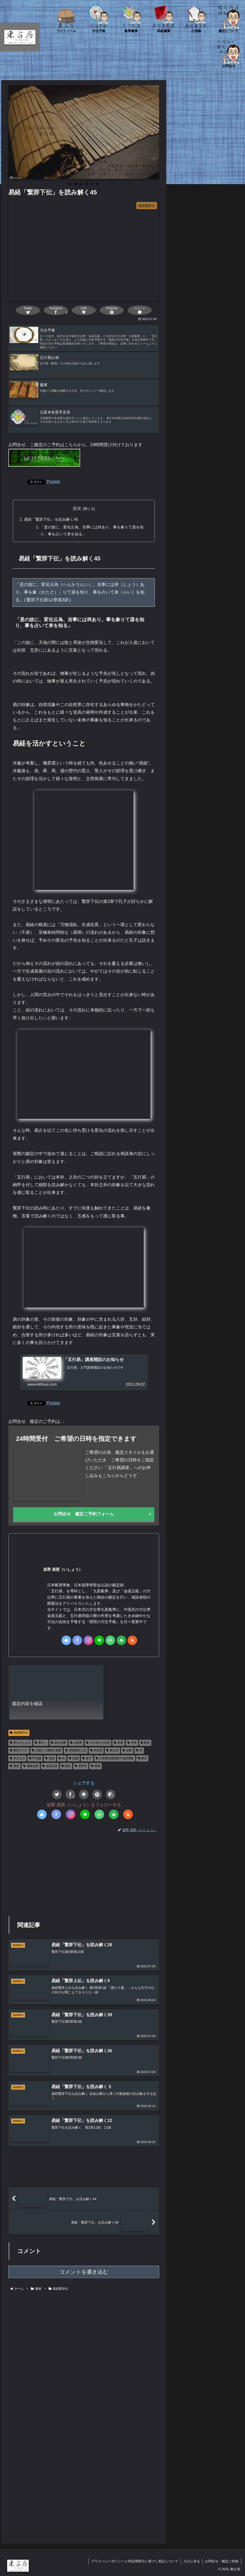  What do you see at coordinates (110, 1651) in the screenshot?
I see `[CodePenをフォロー]` at bounding box center [110, 1651].